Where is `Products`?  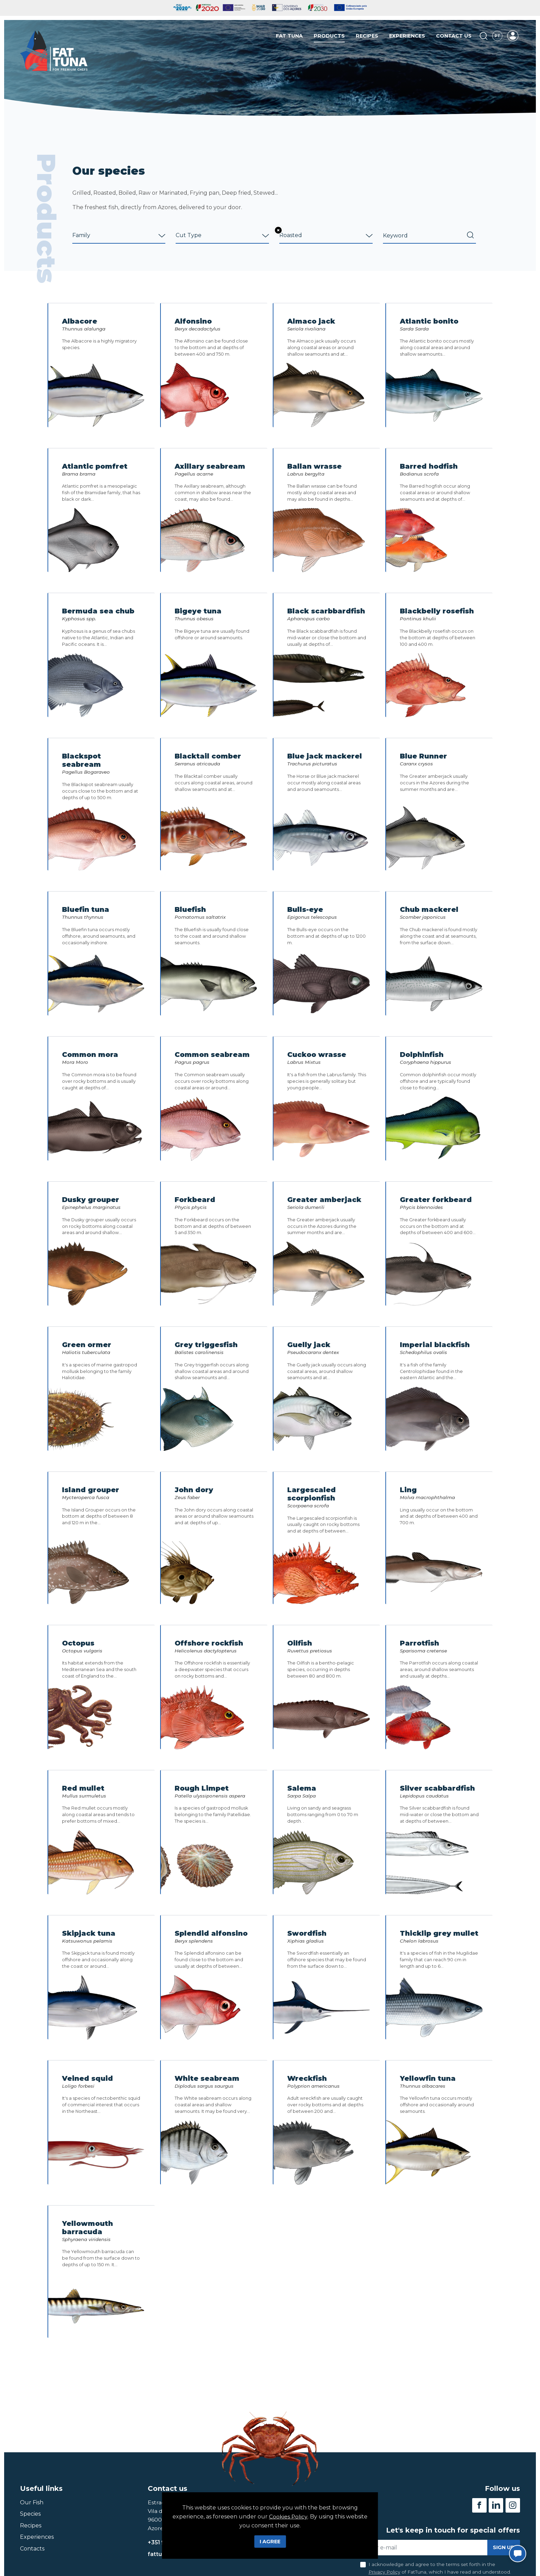
Products is located at coordinates (329, 36).